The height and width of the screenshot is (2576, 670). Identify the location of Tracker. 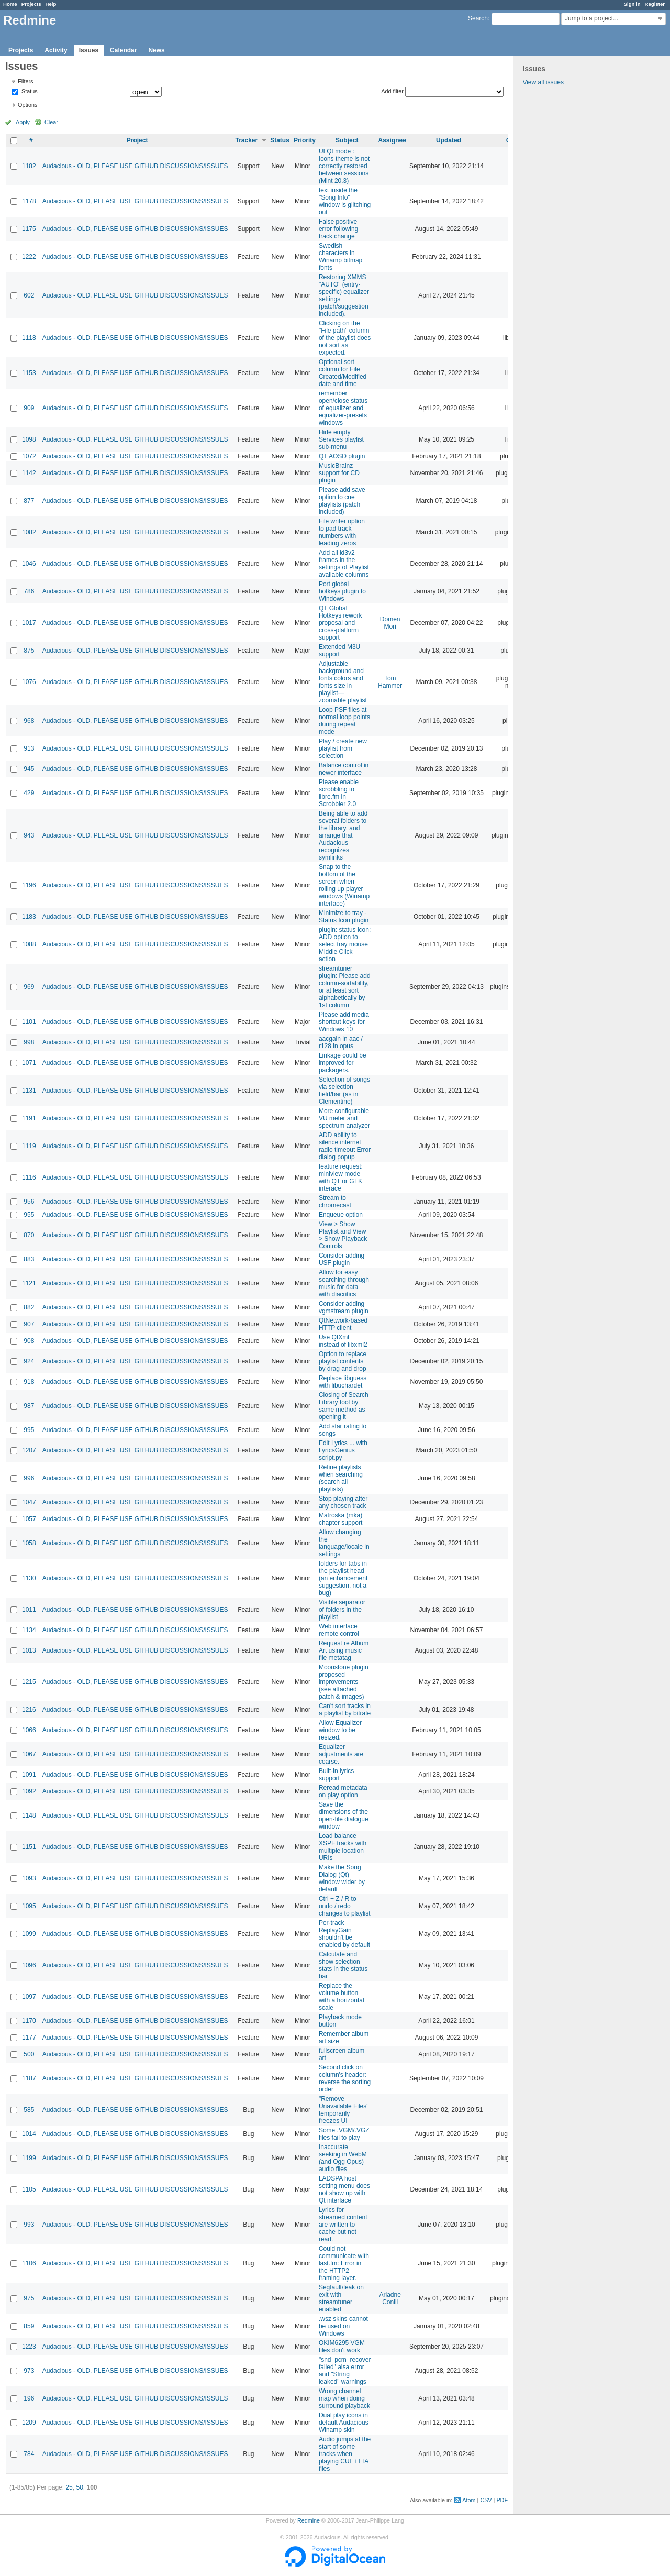
(246, 140).